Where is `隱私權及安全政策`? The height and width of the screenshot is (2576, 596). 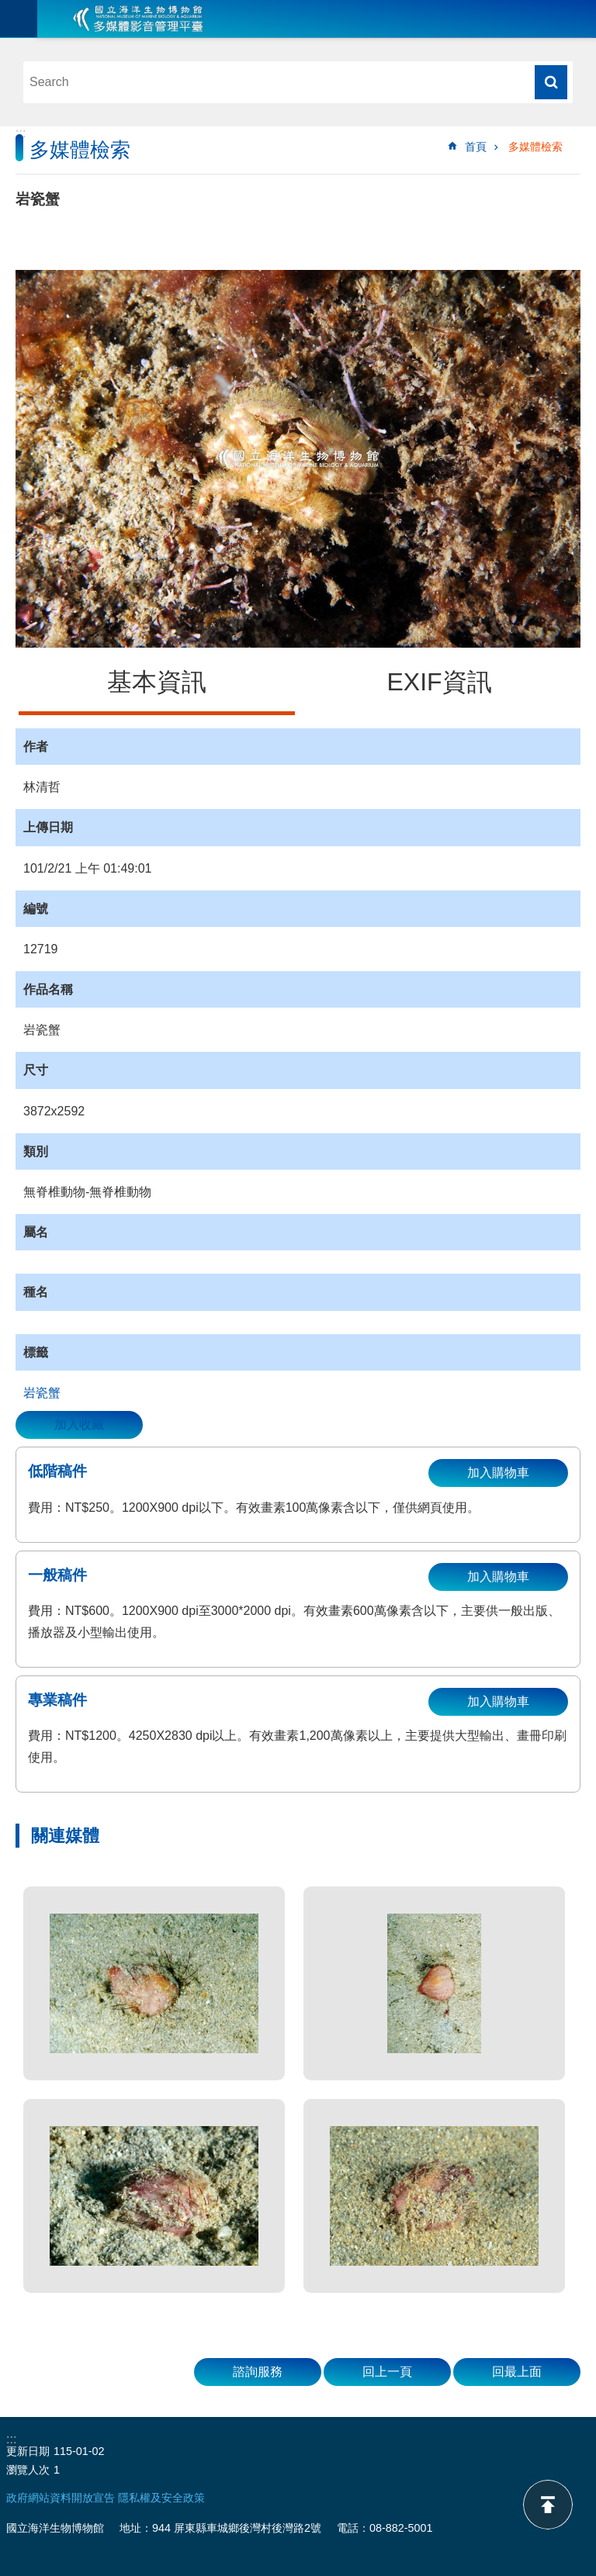
隱私權及安全政策 is located at coordinates (161, 2497).